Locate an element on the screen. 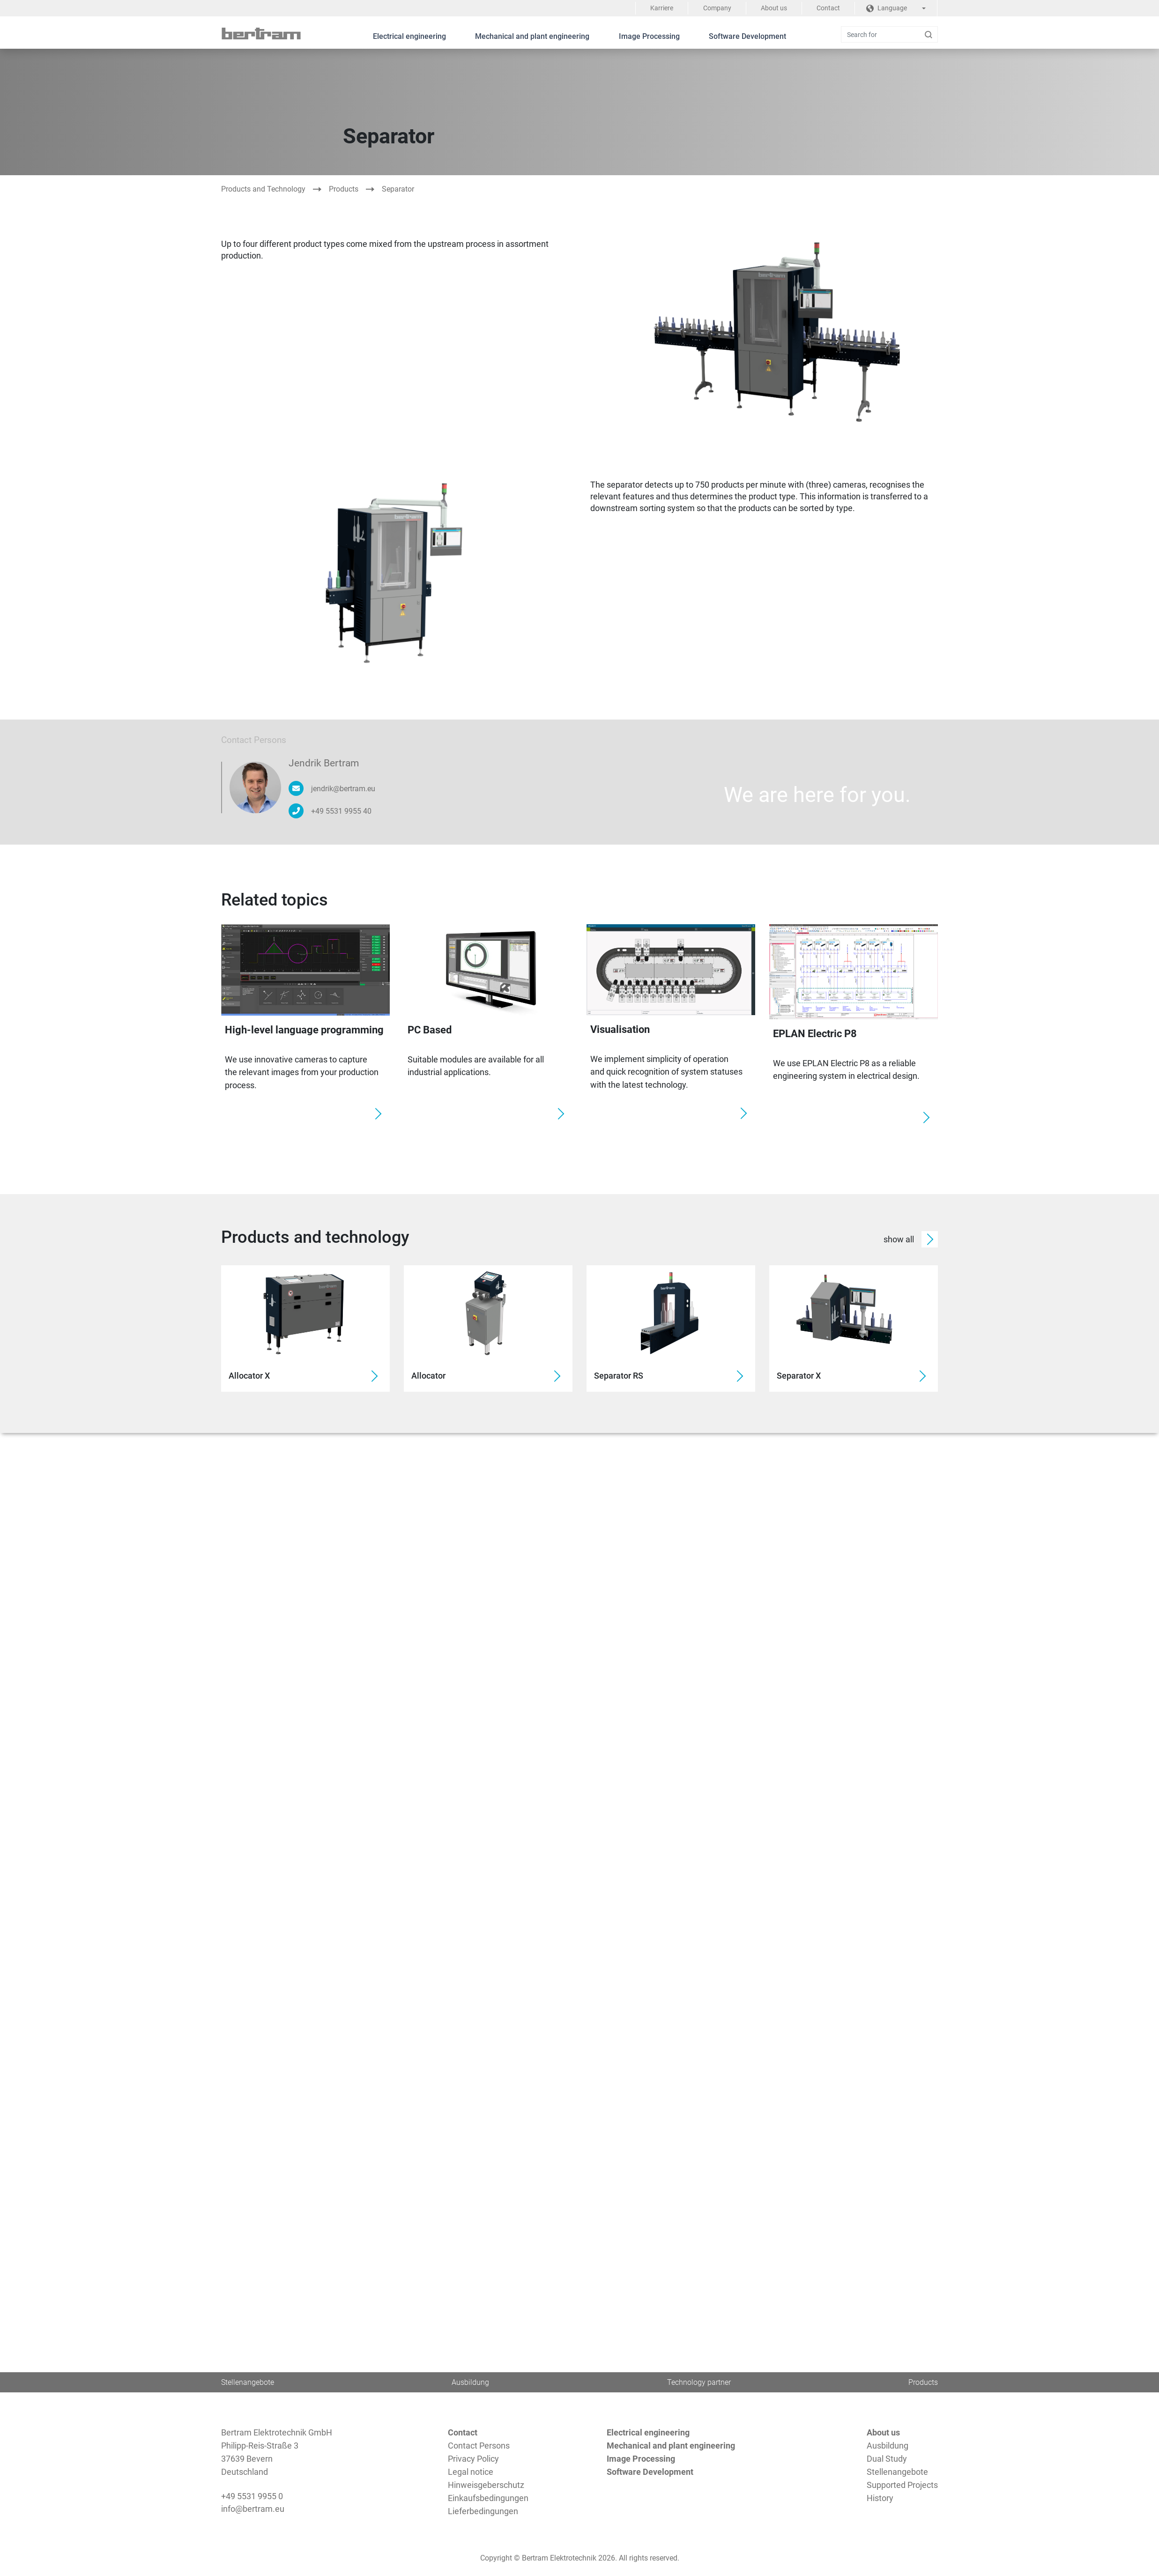 The image size is (1159, 2576). Mechanical and plant engineering is located at coordinates (532, 36).